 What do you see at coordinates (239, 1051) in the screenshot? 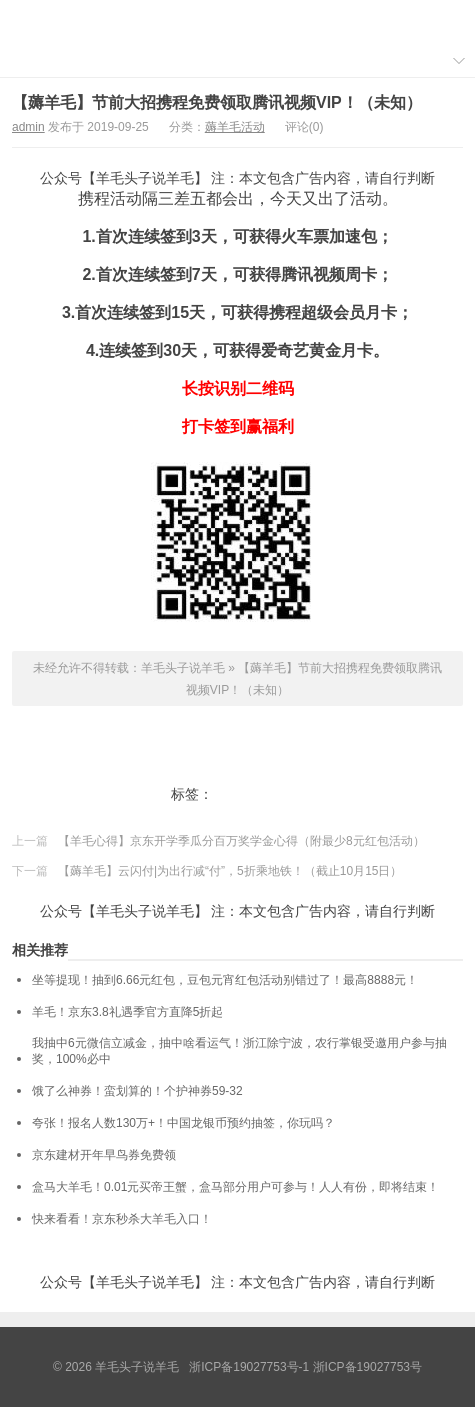
I see `我抽中6元微信立减金，抽中啥看运气！浙江除宁波，农行掌银受邀用户参与抽奖，100%必中` at bounding box center [239, 1051].